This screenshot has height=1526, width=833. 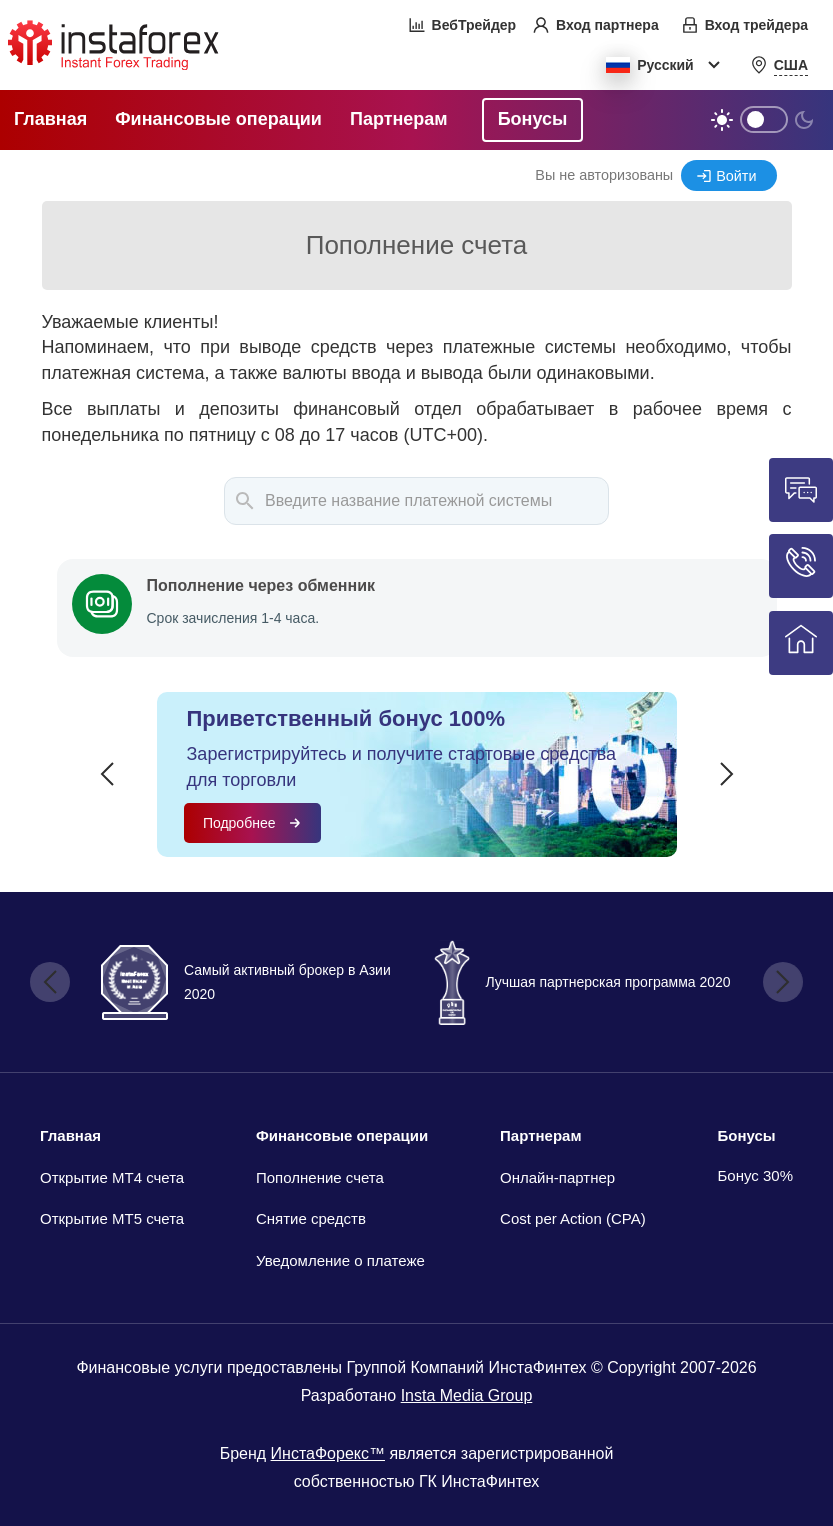 What do you see at coordinates (112, 1177) in the screenshot?
I see `Открытие МТ4 счета` at bounding box center [112, 1177].